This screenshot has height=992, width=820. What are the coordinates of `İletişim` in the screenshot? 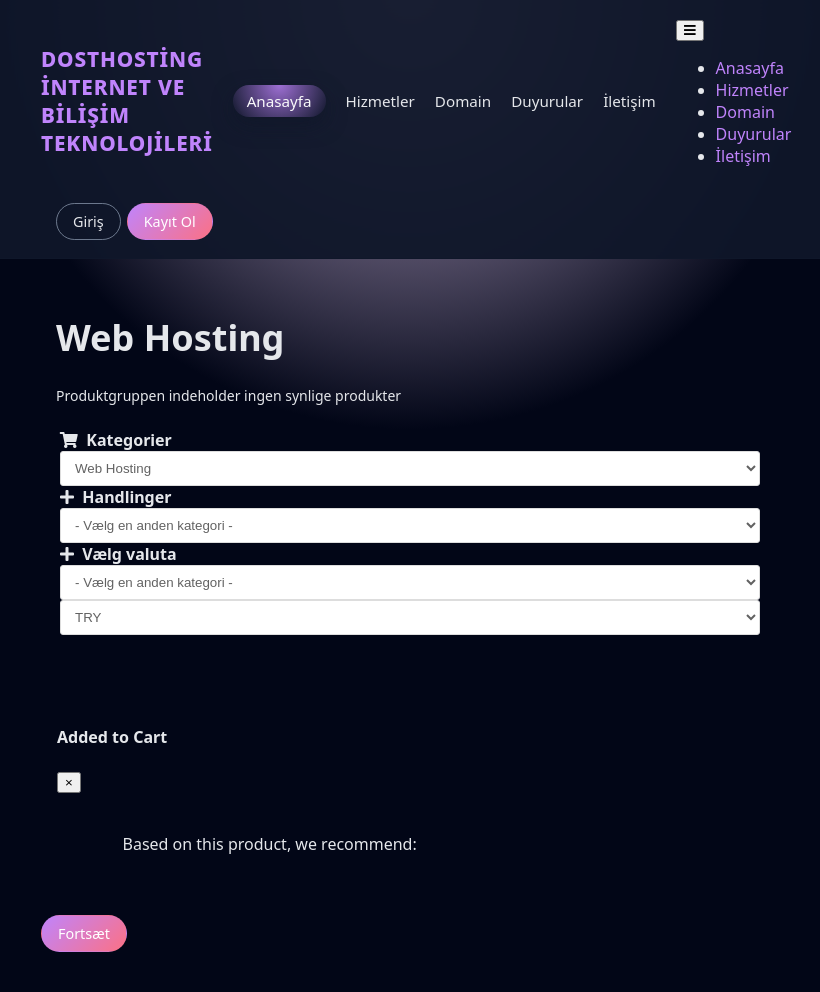 It's located at (629, 101).